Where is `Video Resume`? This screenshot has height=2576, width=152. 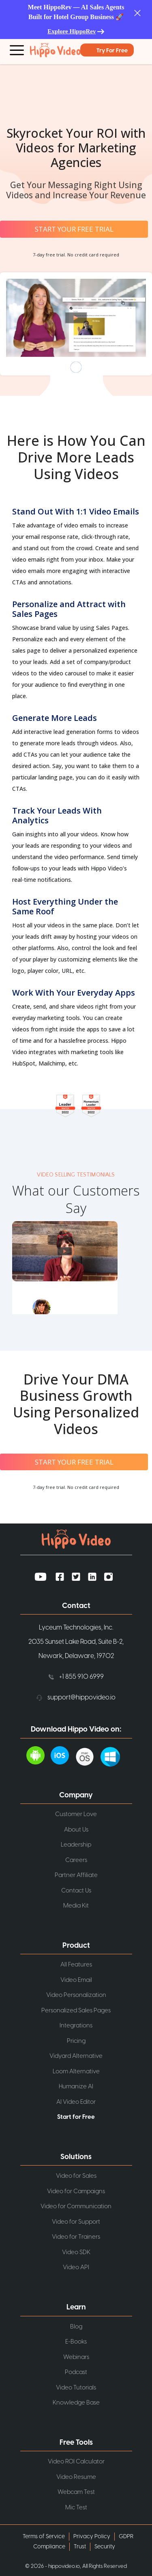 Video Resume is located at coordinates (76, 2476).